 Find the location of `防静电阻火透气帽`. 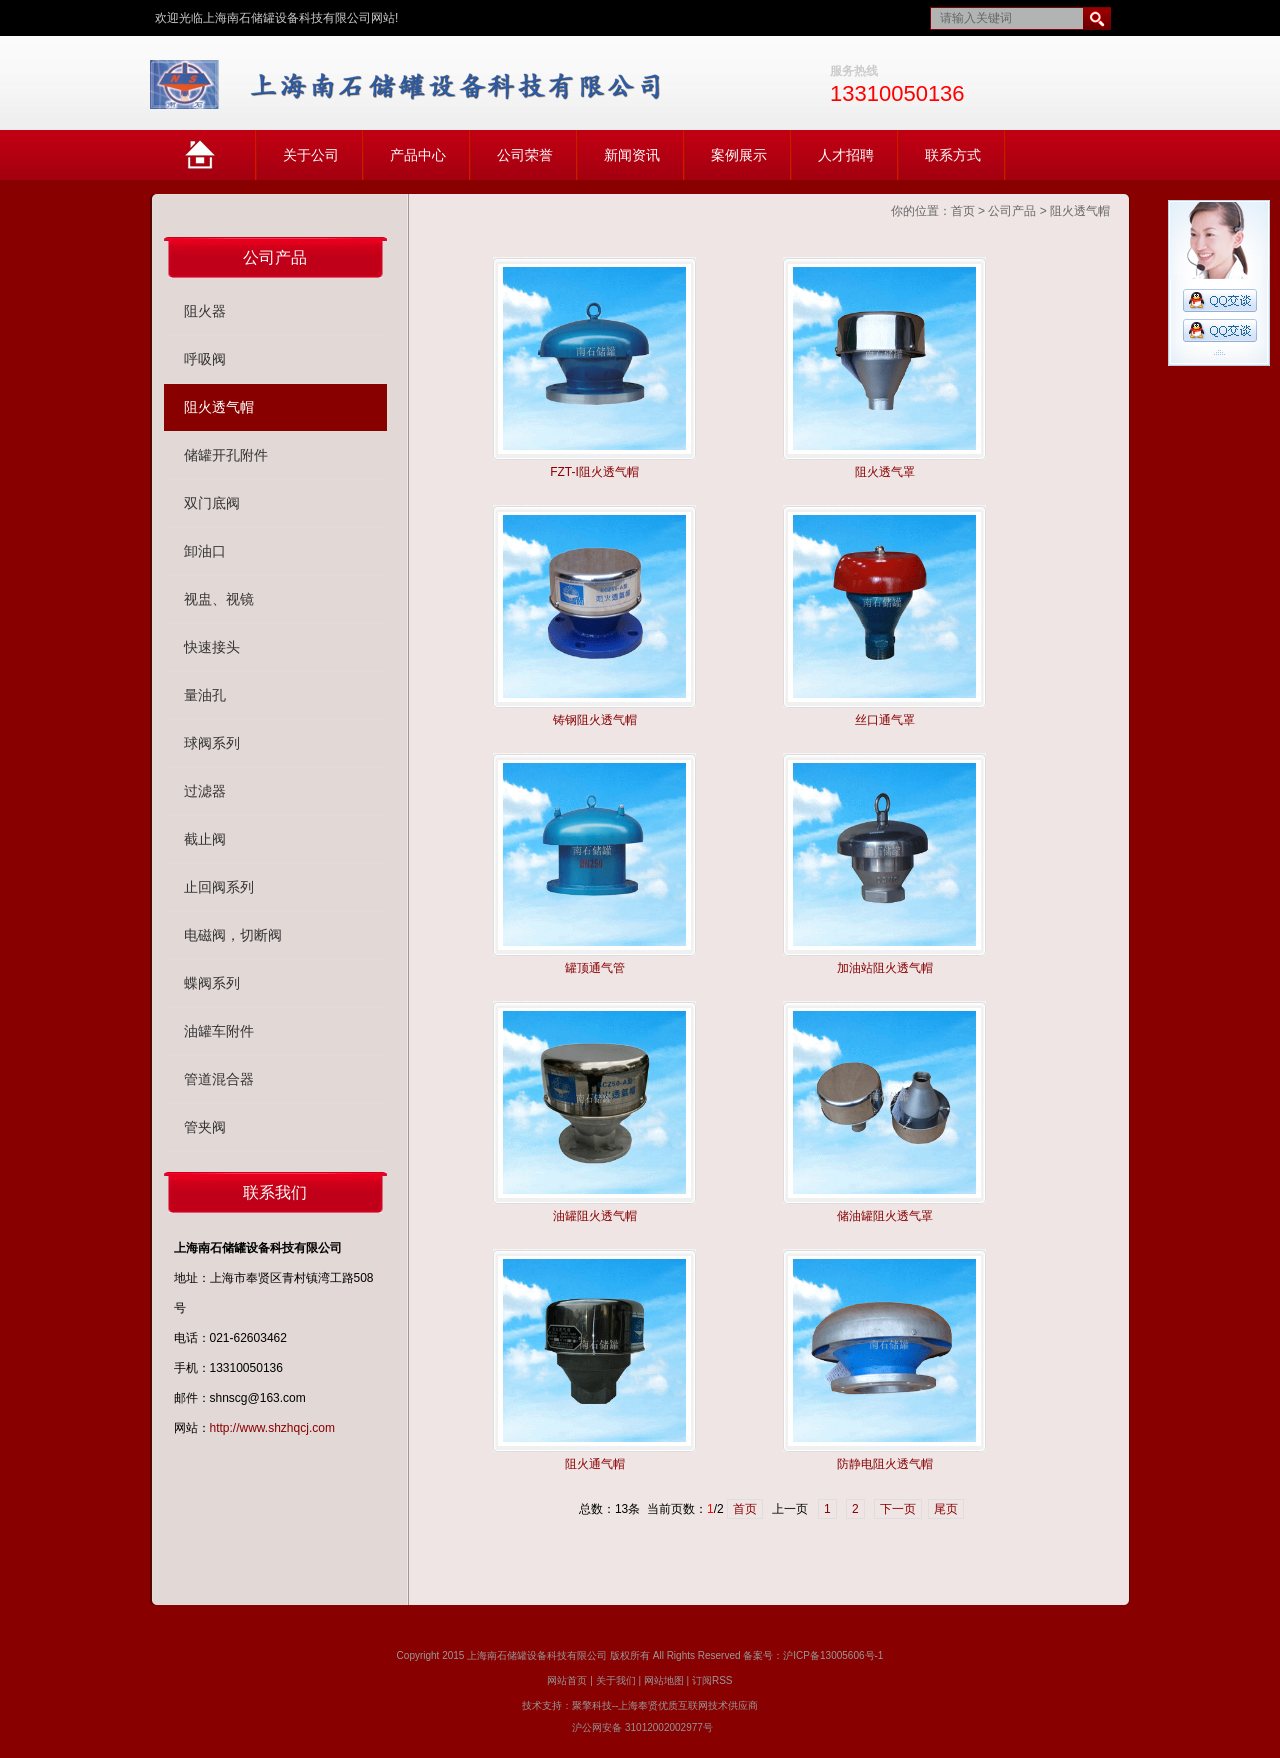

防静电阻火透气帽 is located at coordinates (885, 1464).